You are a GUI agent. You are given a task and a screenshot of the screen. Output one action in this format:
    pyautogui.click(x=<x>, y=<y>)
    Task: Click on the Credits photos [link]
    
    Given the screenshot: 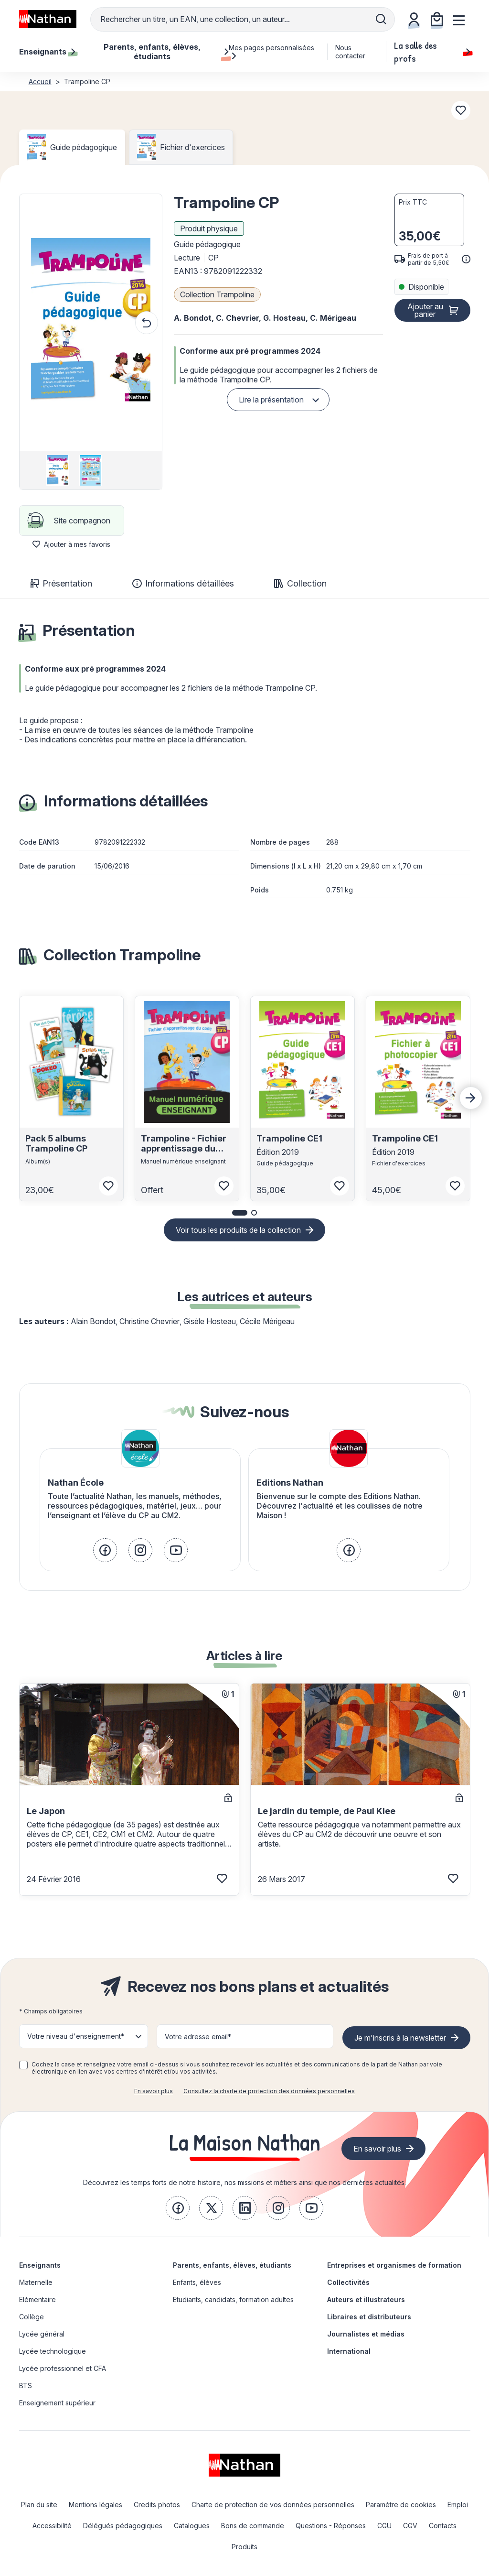 What is the action you would take?
    pyautogui.click(x=157, y=2504)
    